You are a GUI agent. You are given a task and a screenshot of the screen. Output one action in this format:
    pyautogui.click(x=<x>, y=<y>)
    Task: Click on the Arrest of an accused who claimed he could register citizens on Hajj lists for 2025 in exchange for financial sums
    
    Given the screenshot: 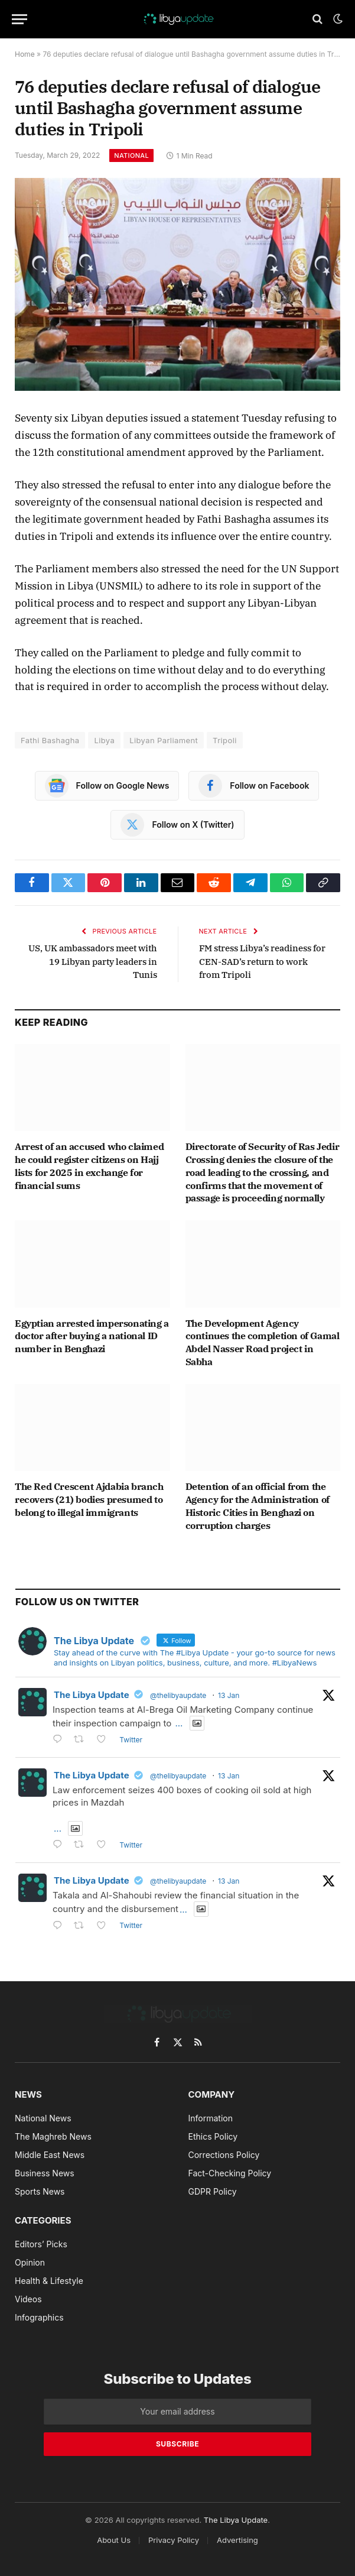 What is the action you would take?
    pyautogui.click(x=89, y=1165)
    